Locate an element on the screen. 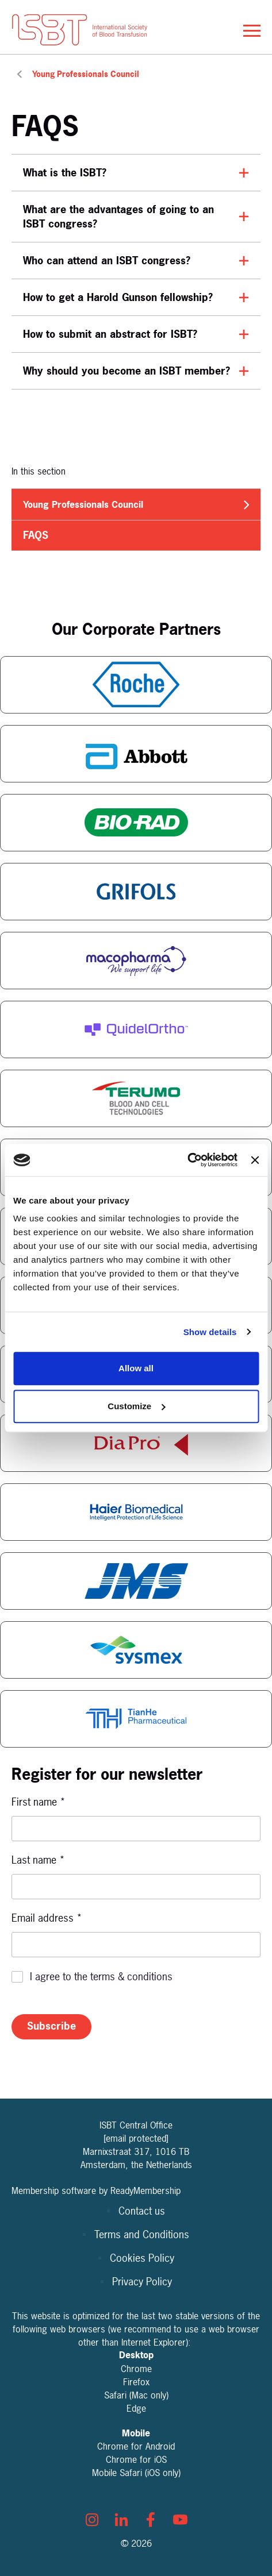  Last name is located at coordinates (38, 1860).